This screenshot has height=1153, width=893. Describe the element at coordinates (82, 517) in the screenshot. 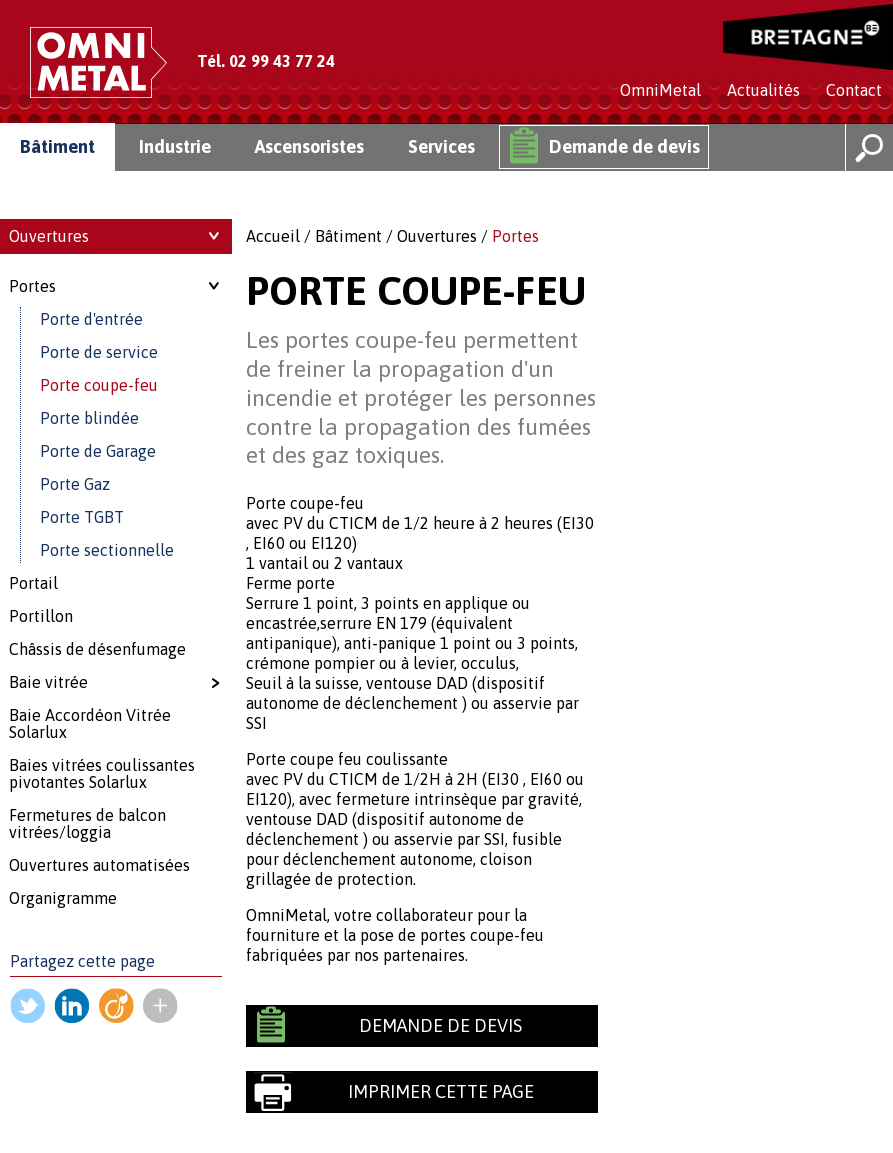

I see `Porte TGBT` at that location.